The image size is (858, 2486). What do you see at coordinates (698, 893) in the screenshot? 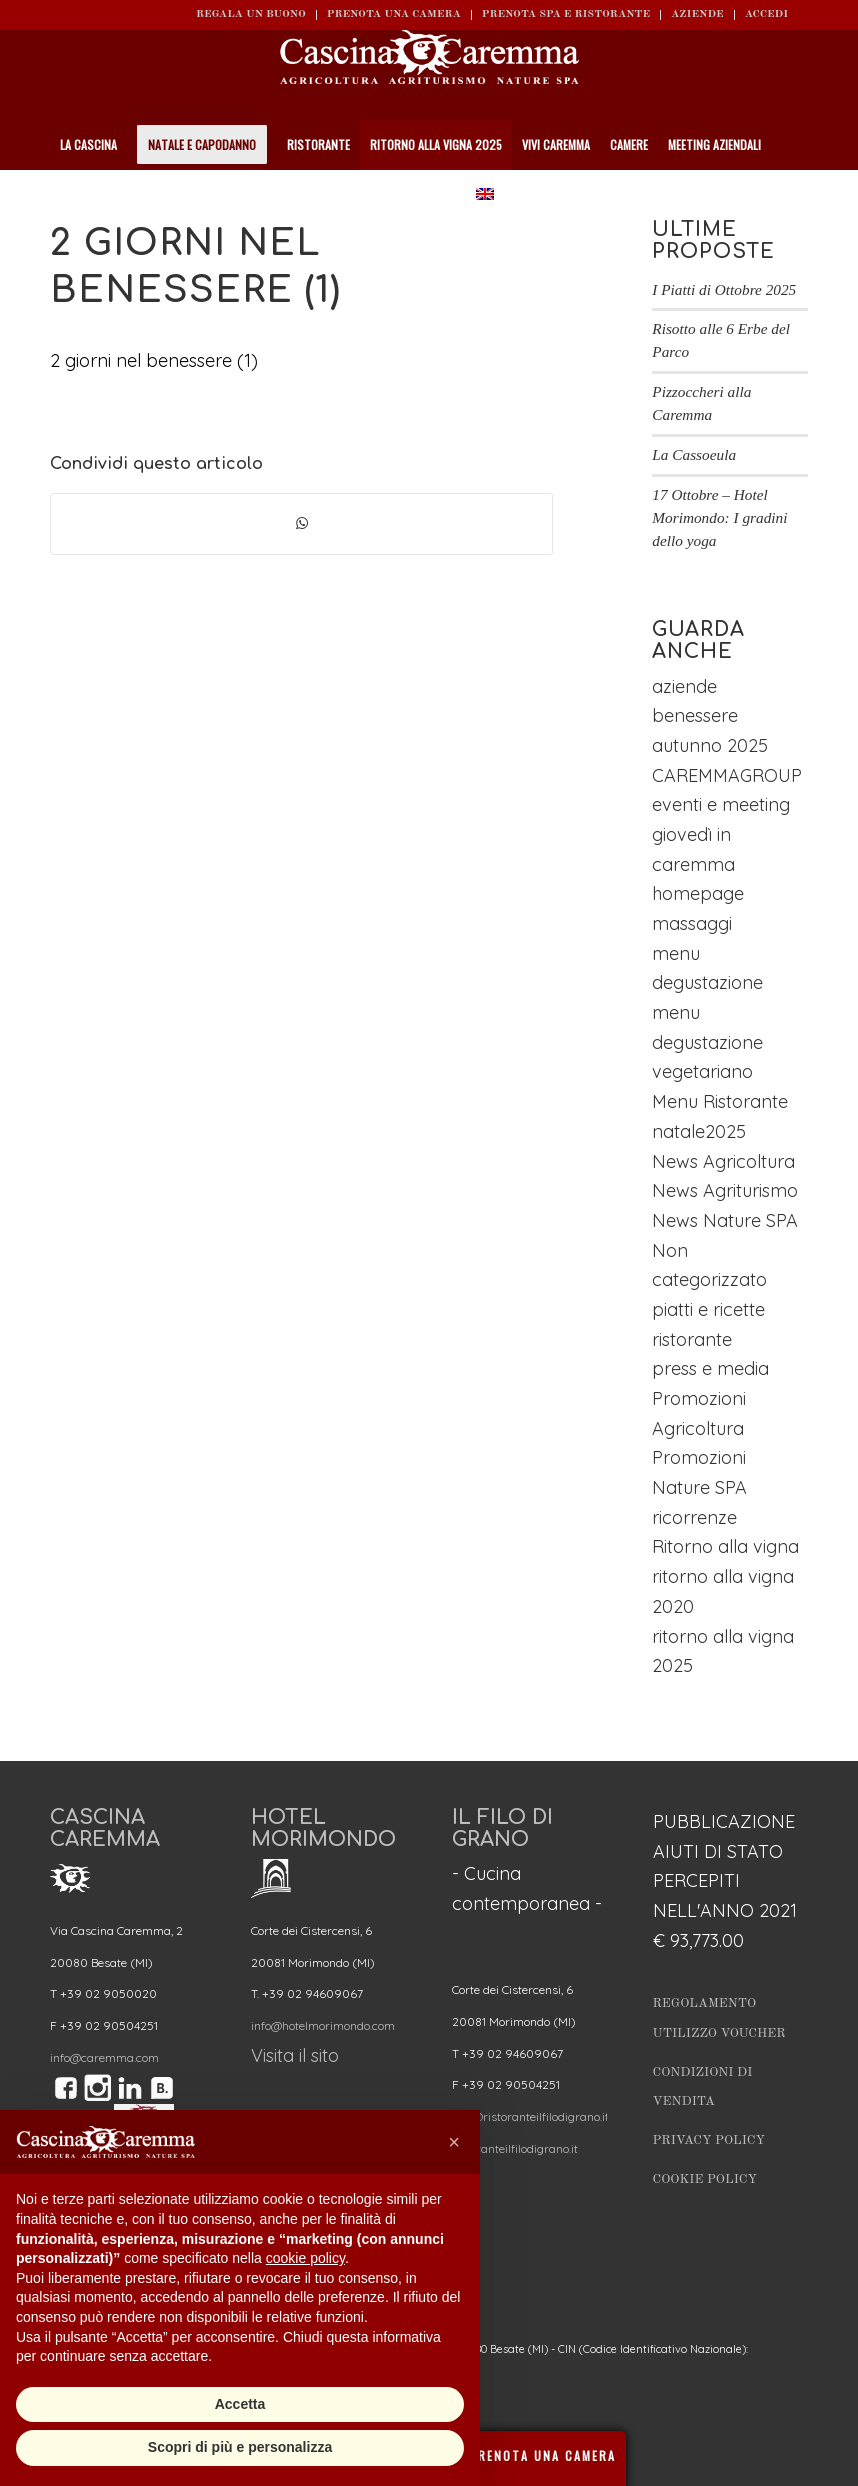
I see `homepage` at bounding box center [698, 893].